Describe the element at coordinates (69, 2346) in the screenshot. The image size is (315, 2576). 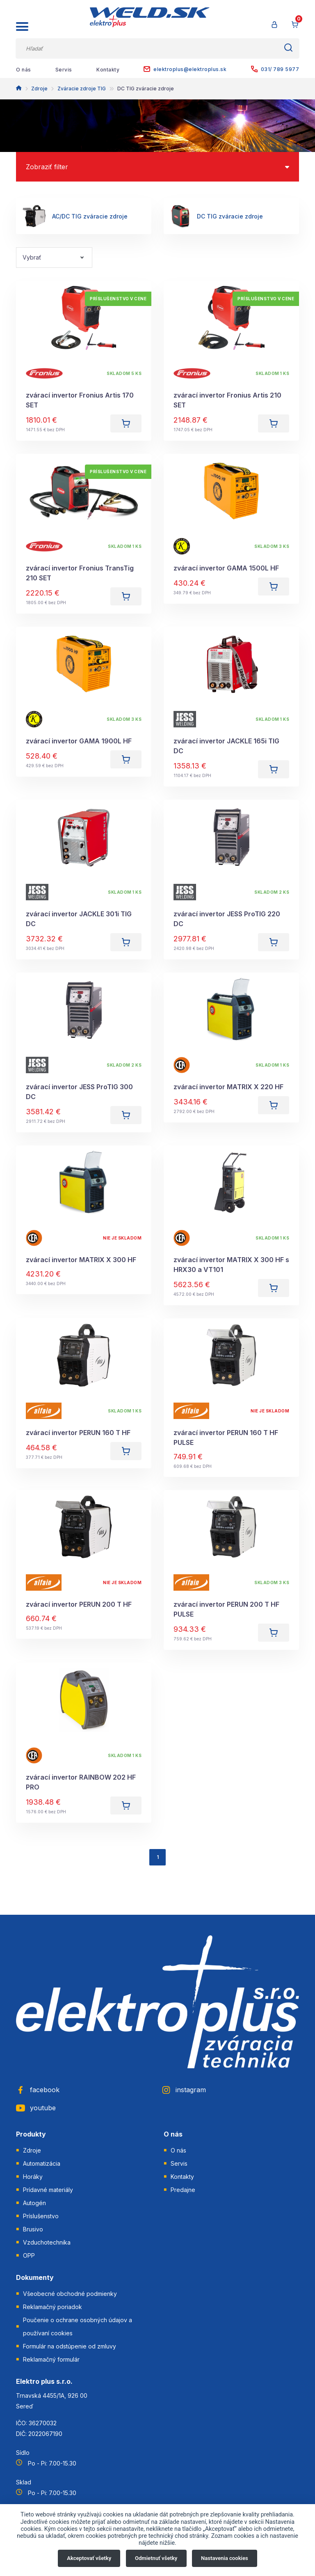
I see `Formulár na odstúpenie od zmluvy` at that location.